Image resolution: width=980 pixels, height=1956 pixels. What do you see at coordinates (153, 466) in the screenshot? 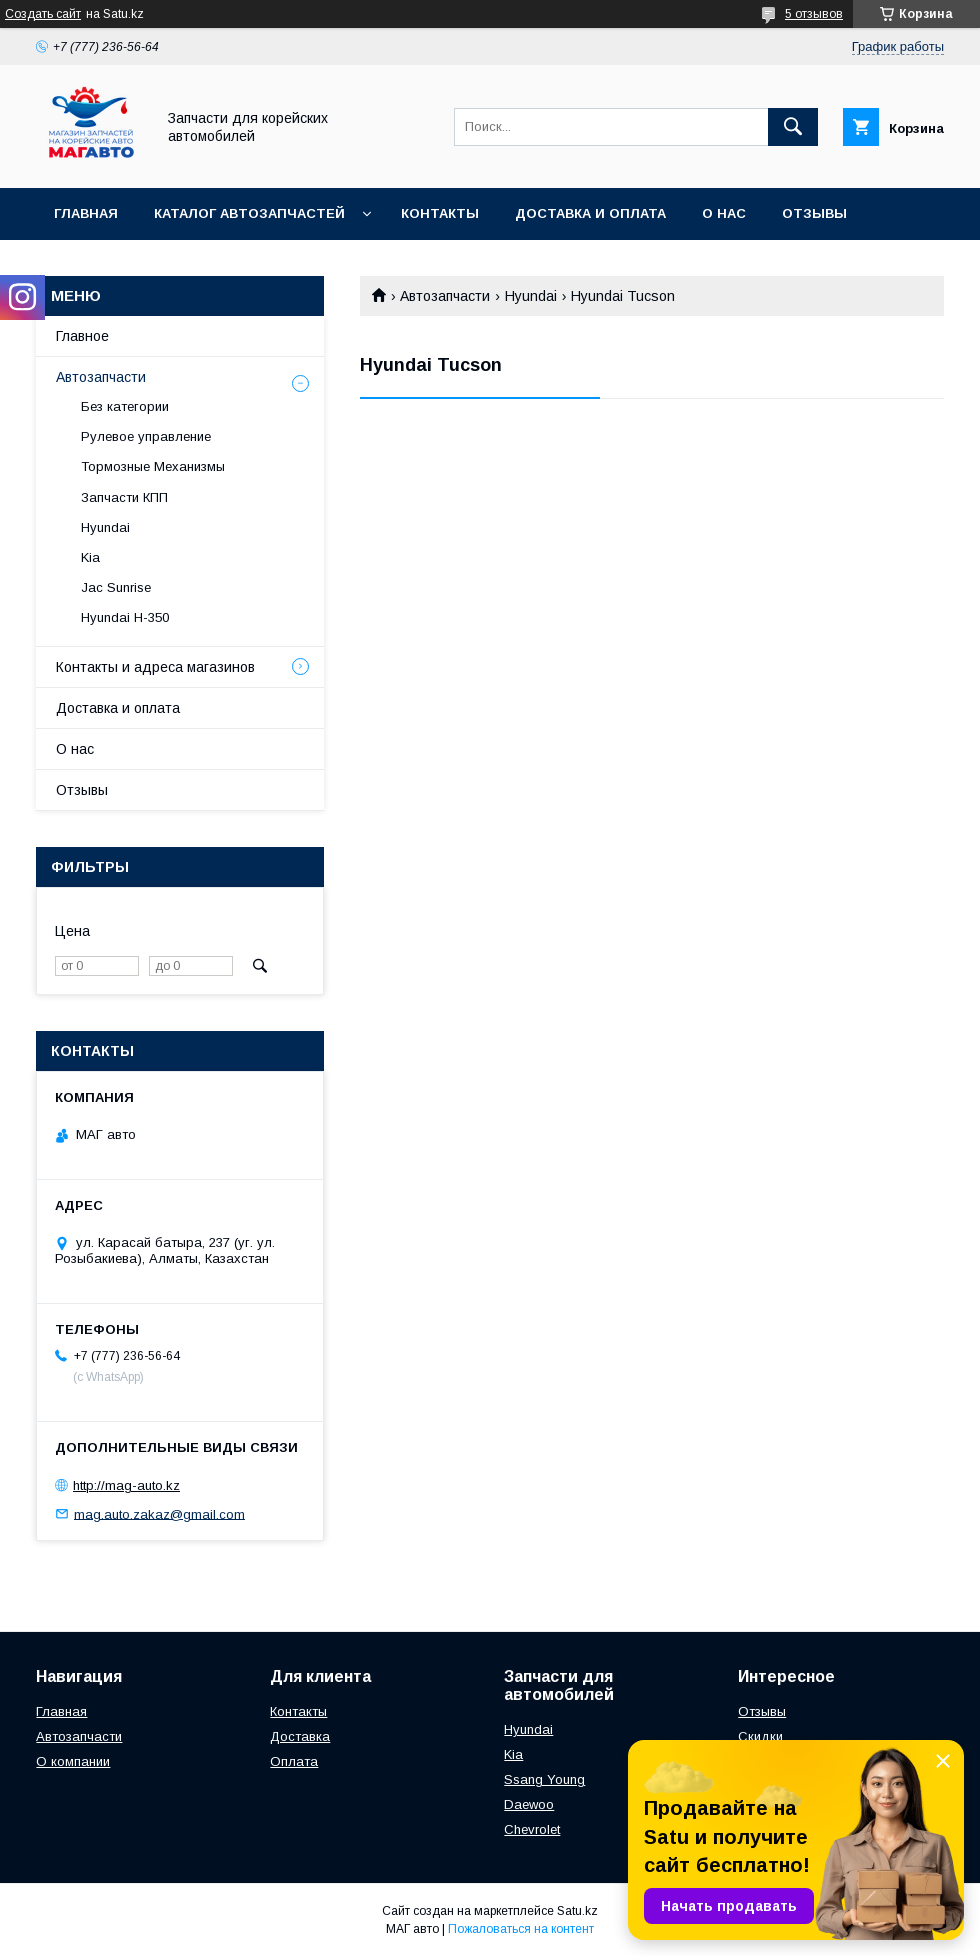
I see `Тормозные Механизмы` at bounding box center [153, 466].